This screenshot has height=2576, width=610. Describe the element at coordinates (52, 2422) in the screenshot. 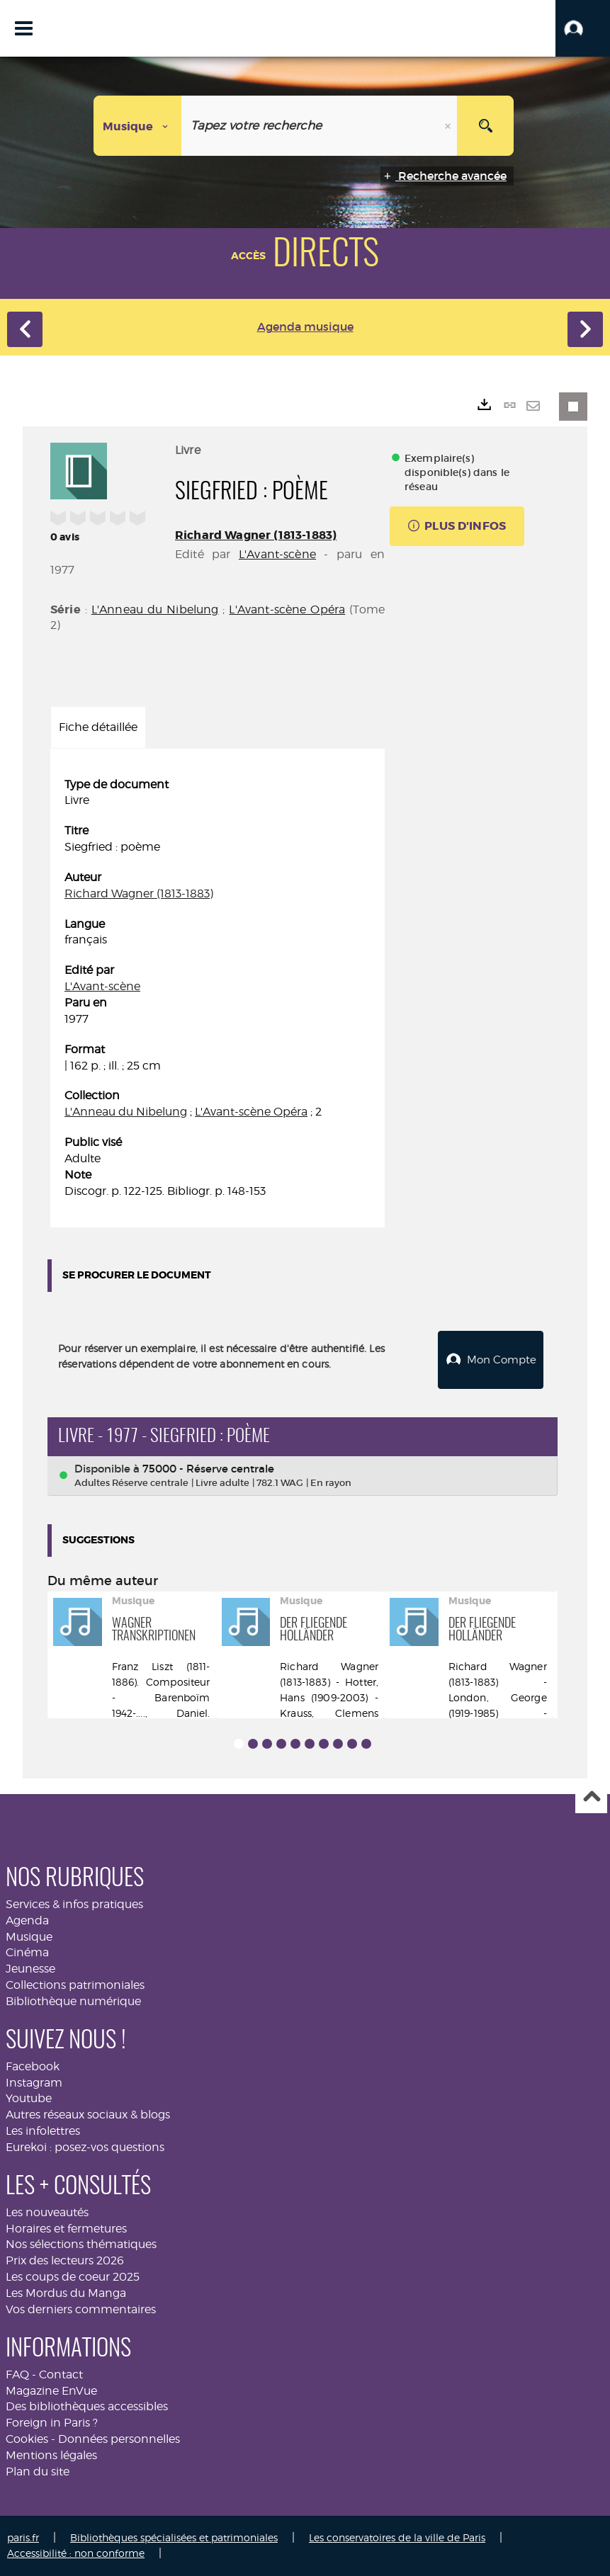

I see `Foreign in Paris ?` at that location.